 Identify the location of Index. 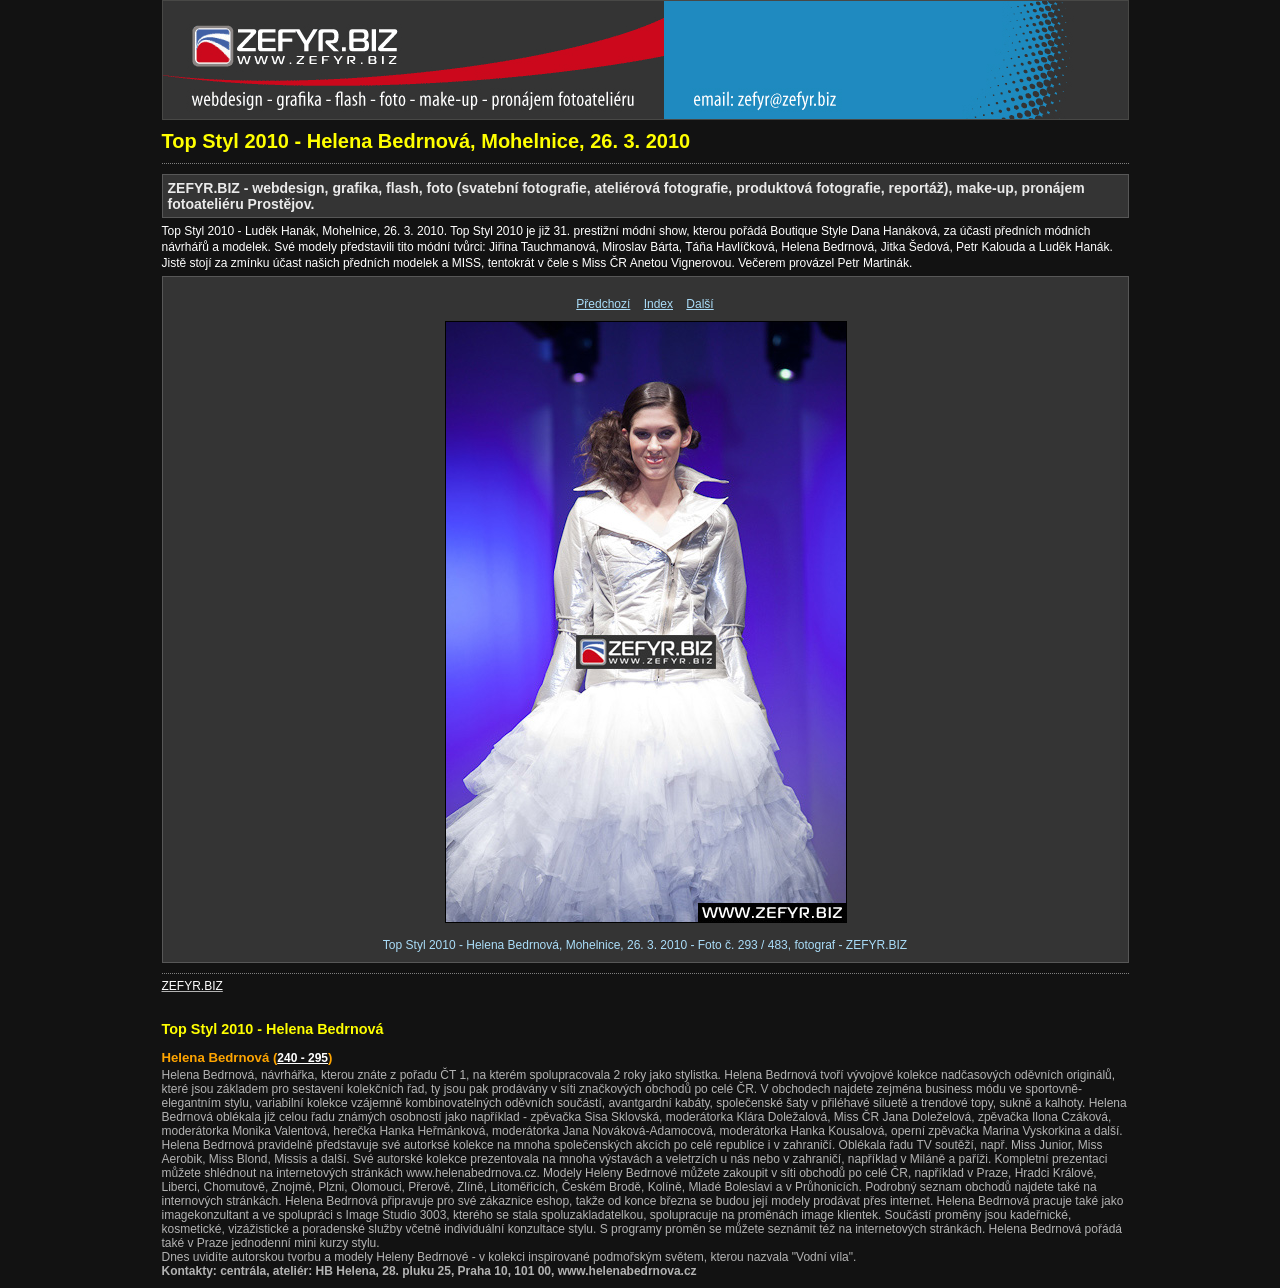
(658, 304).